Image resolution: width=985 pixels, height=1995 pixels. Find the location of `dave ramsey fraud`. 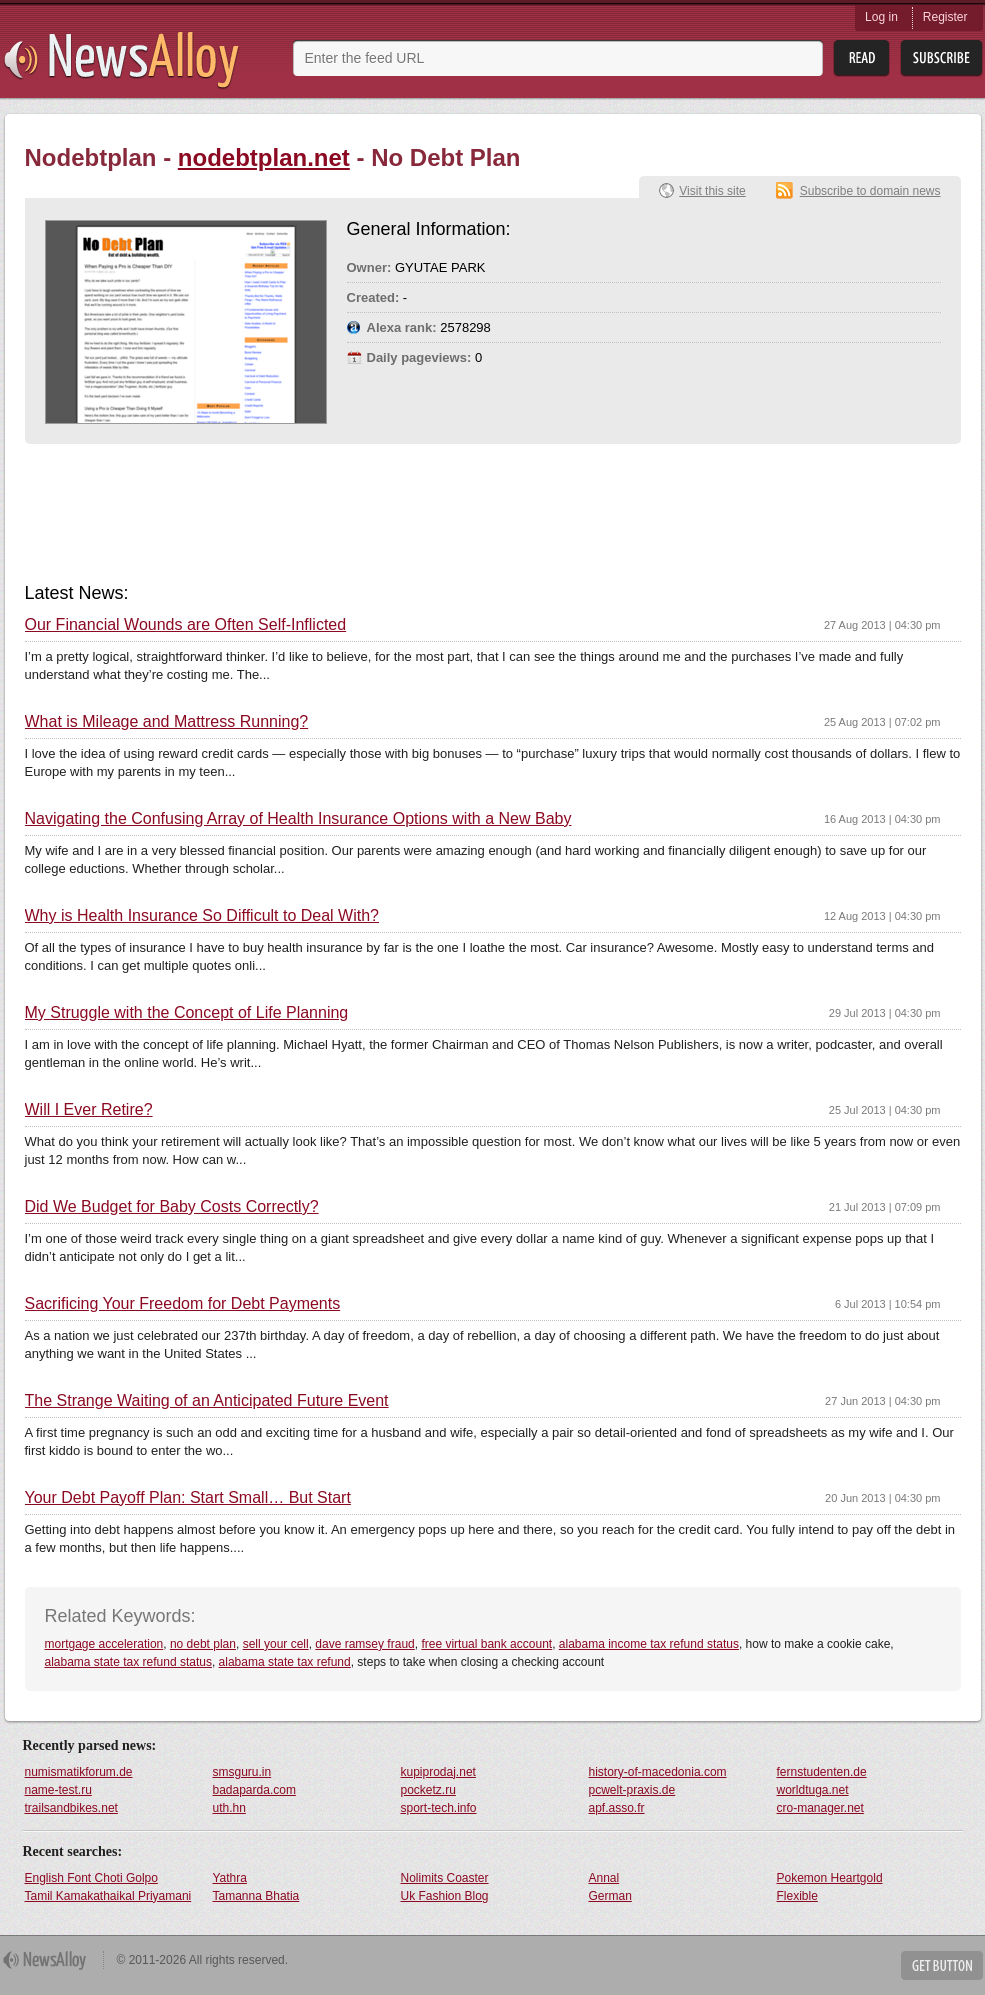

dave ramsey fraud is located at coordinates (364, 1644).